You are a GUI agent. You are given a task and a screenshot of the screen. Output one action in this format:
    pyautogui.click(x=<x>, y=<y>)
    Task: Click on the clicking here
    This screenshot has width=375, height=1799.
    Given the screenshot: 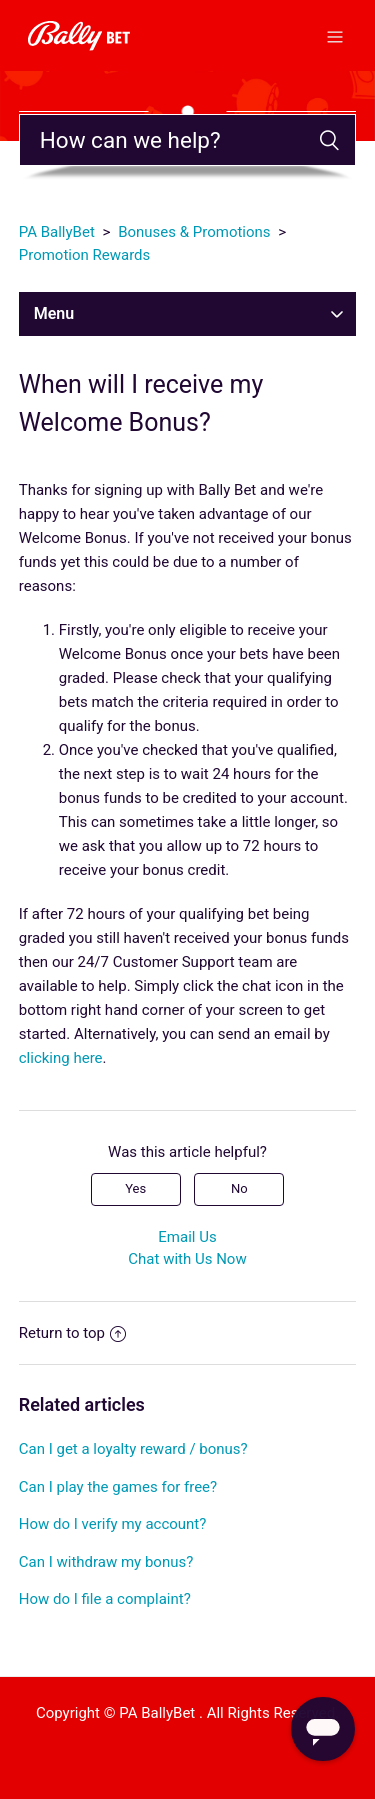 What is the action you would take?
    pyautogui.click(x=61, y=1058)
    